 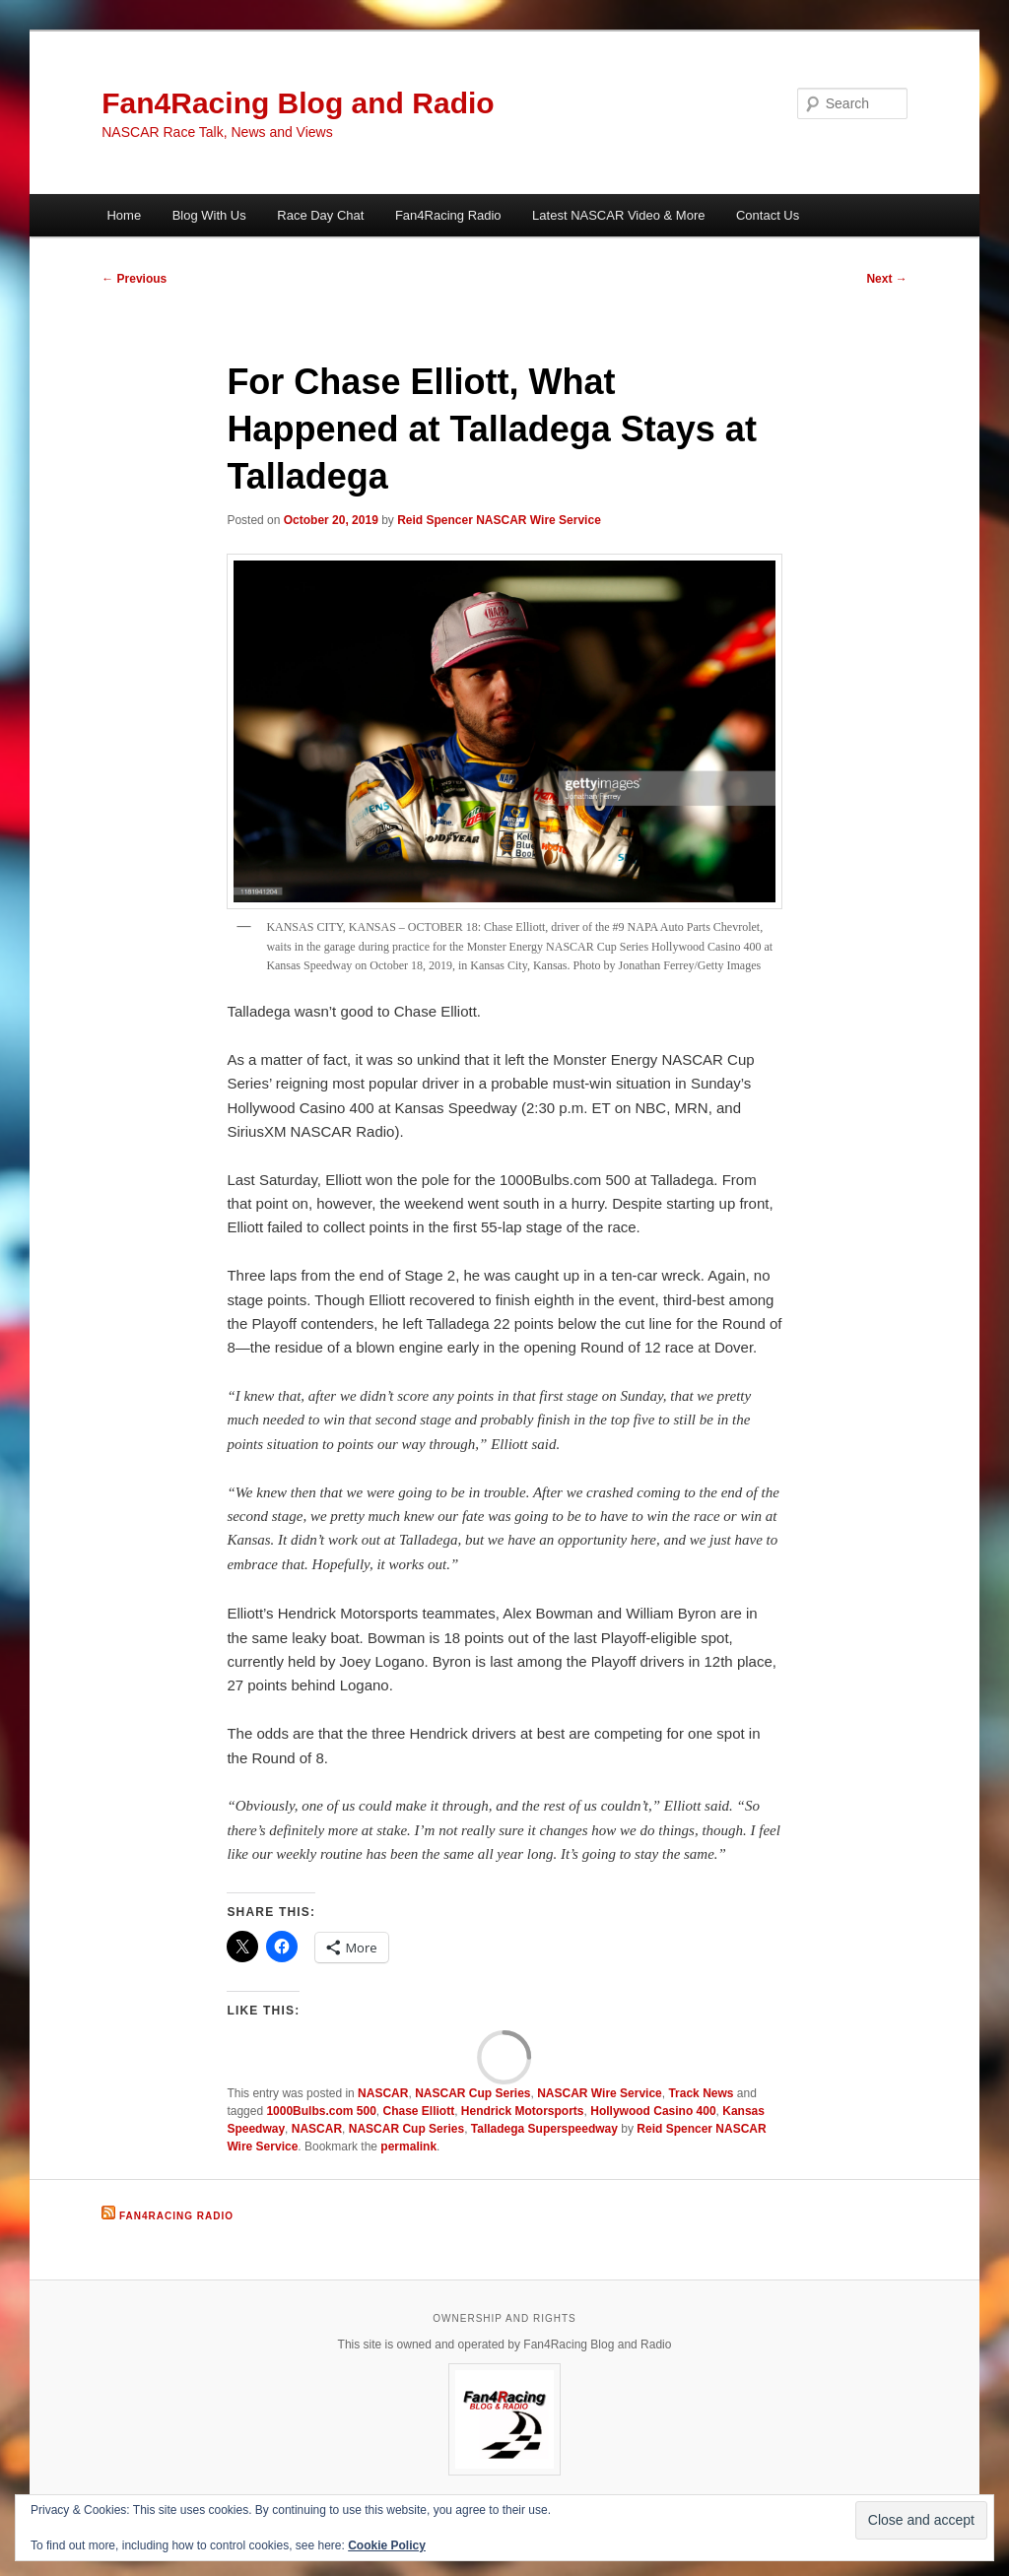 I want to click on Previous, so click(x=134, y=279).